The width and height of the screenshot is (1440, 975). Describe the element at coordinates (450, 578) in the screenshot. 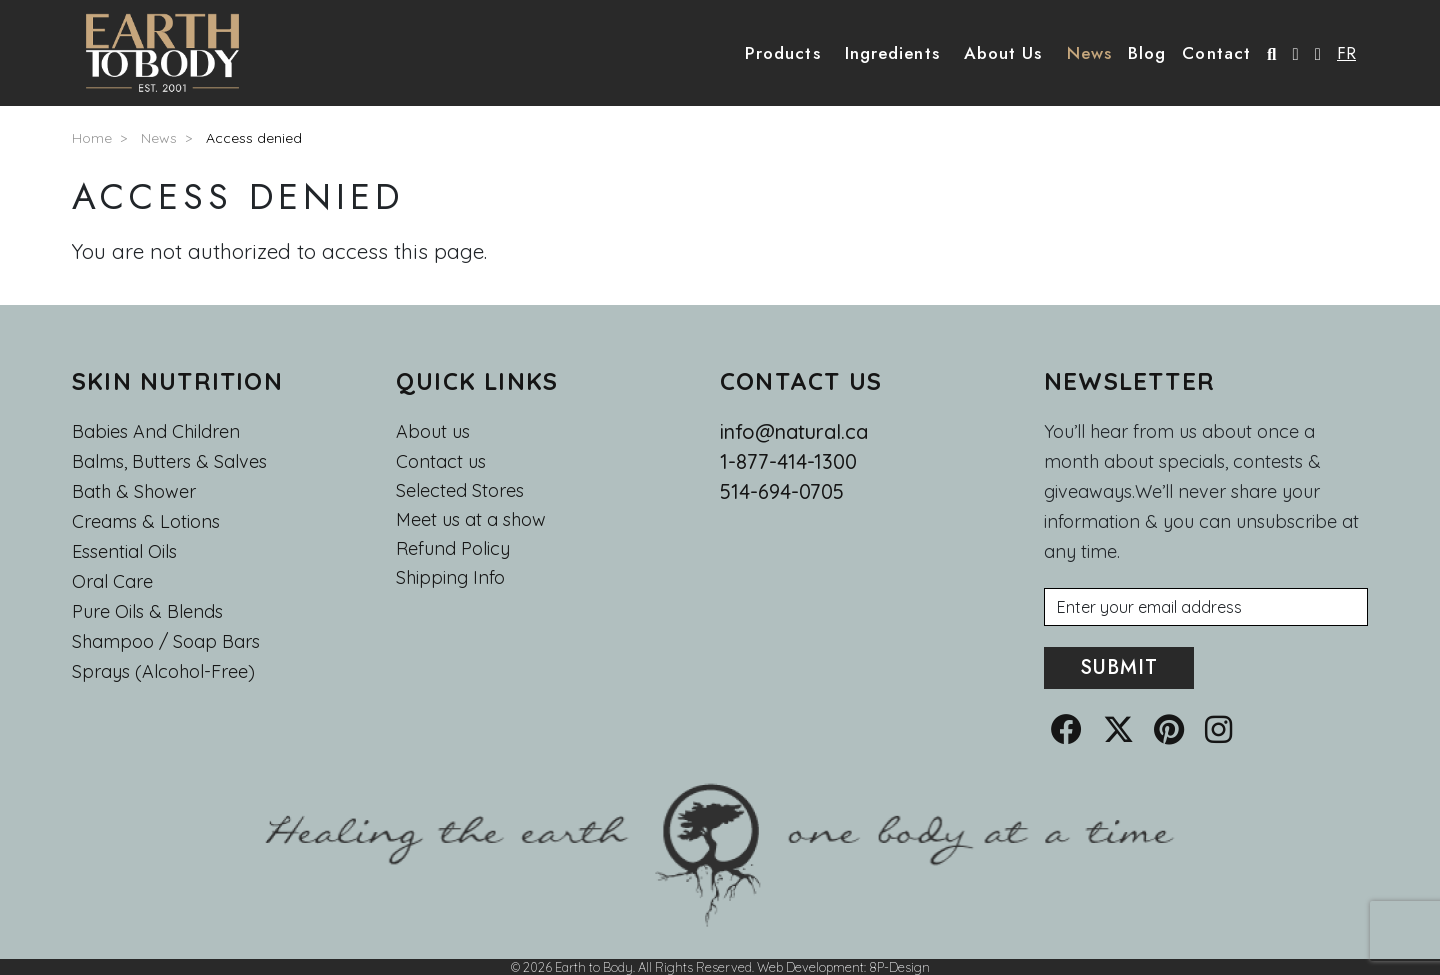

I see `Shipping Info` at that location.